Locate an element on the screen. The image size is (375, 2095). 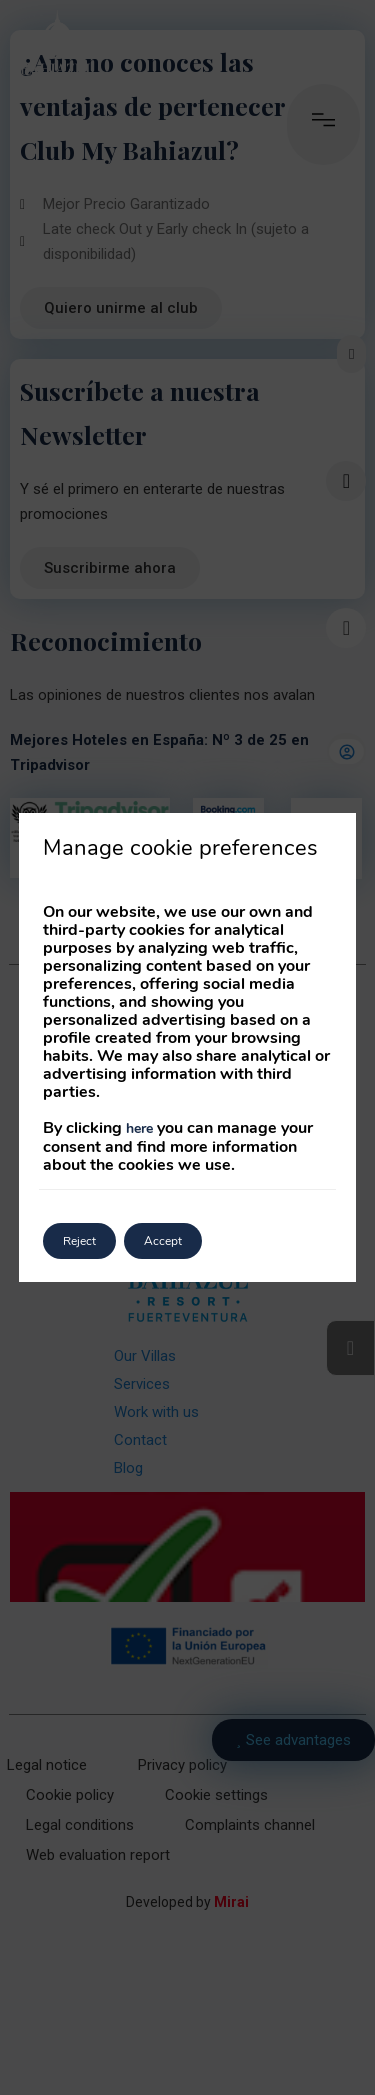
here is located at coordinates (139, 1128).